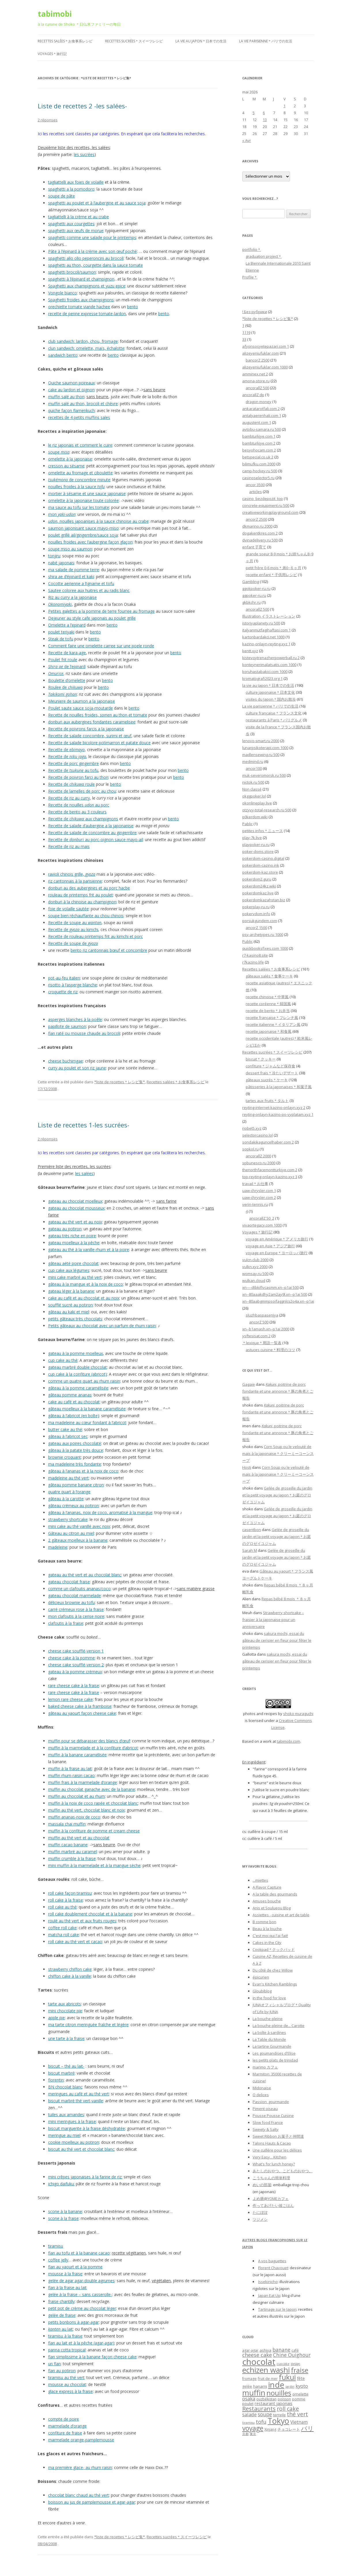  What do you see at coordinates (65, 2010) in the screenshot?
I see `mini chocolate pie` at bounding box center [65, 2010].